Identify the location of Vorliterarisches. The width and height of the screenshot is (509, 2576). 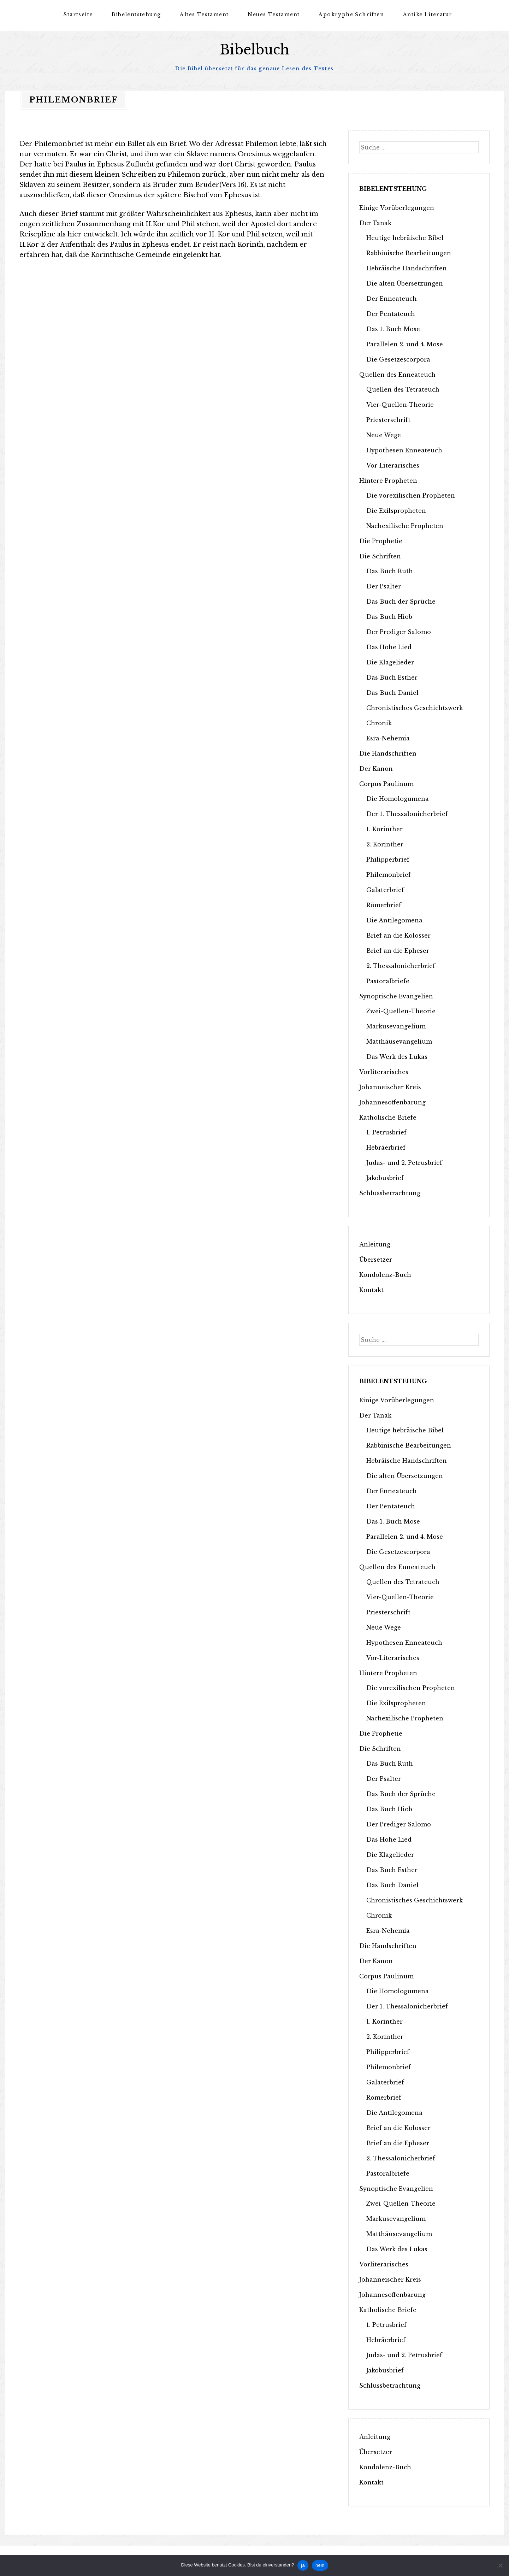
(383, 1071).